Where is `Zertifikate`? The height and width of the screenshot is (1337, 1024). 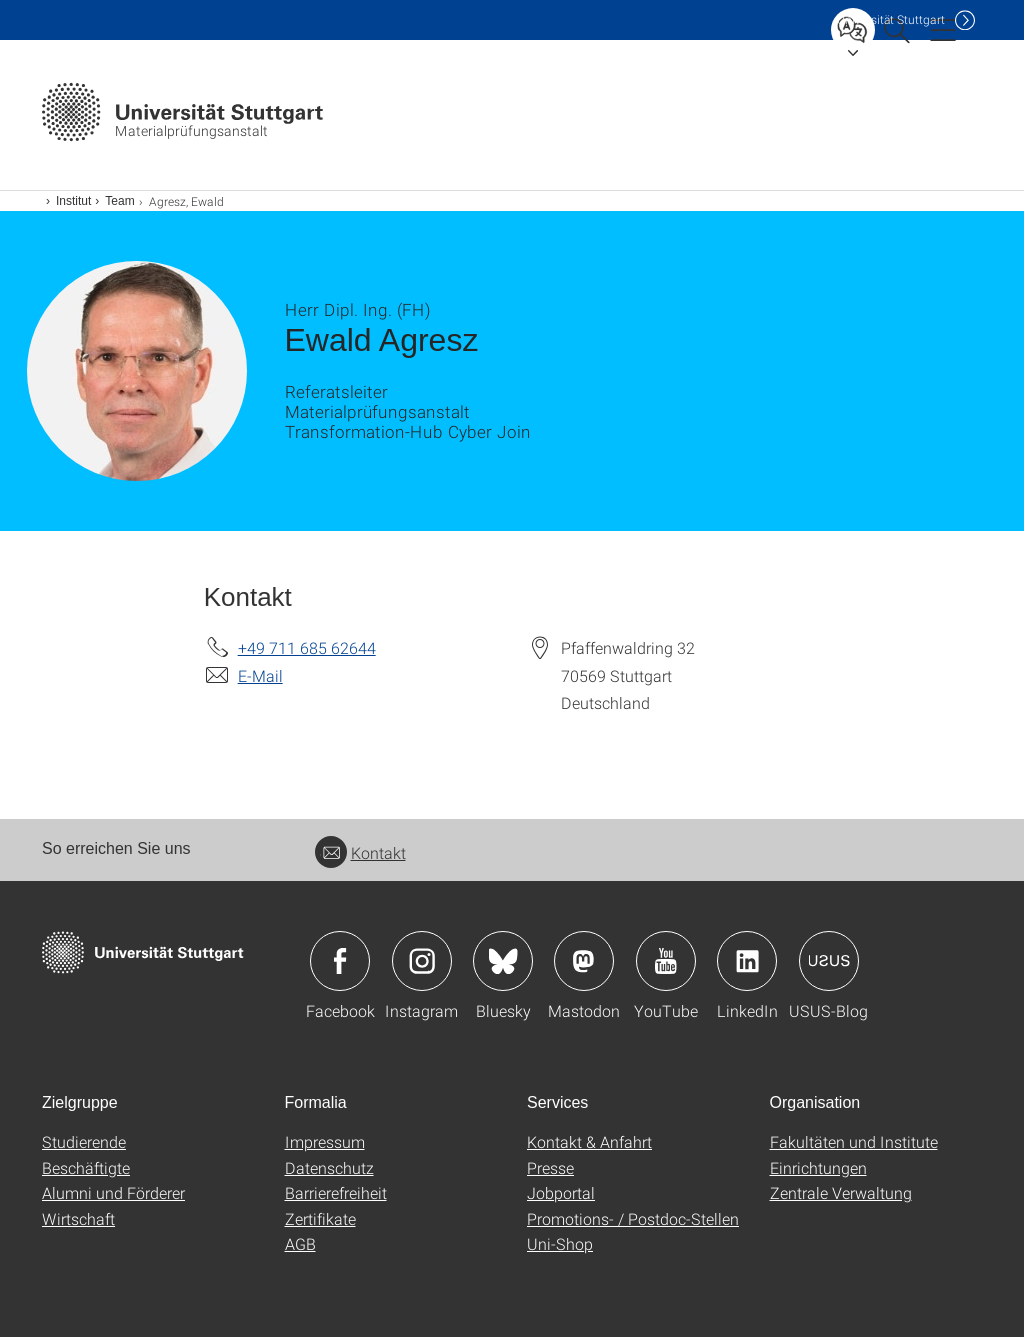
Zertifikate is located at coordinates (320, 1218).